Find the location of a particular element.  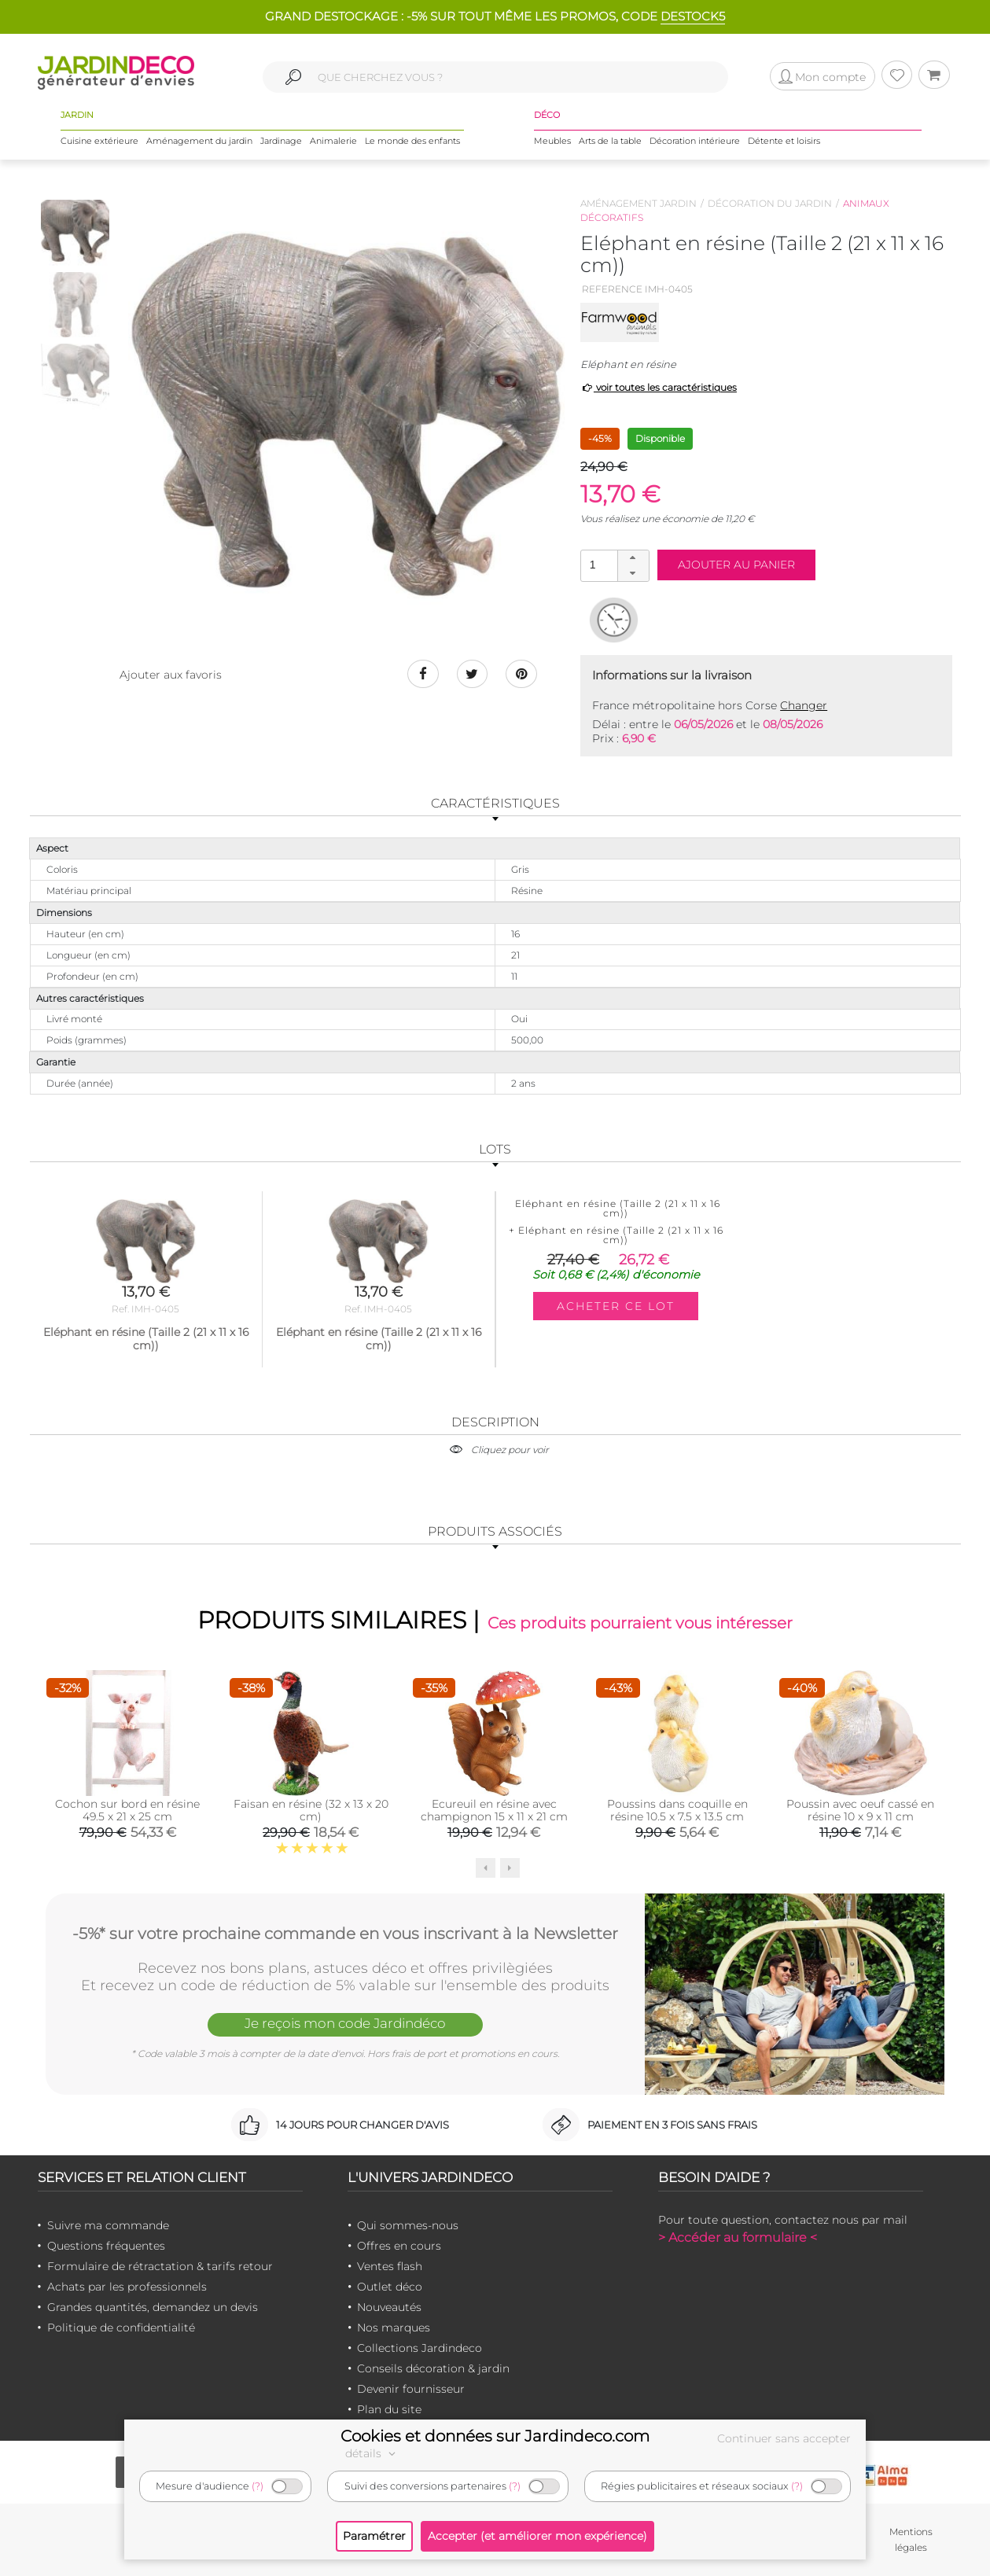

Grandes quantités, demandez un devis is located at coordinates (152, 2307).